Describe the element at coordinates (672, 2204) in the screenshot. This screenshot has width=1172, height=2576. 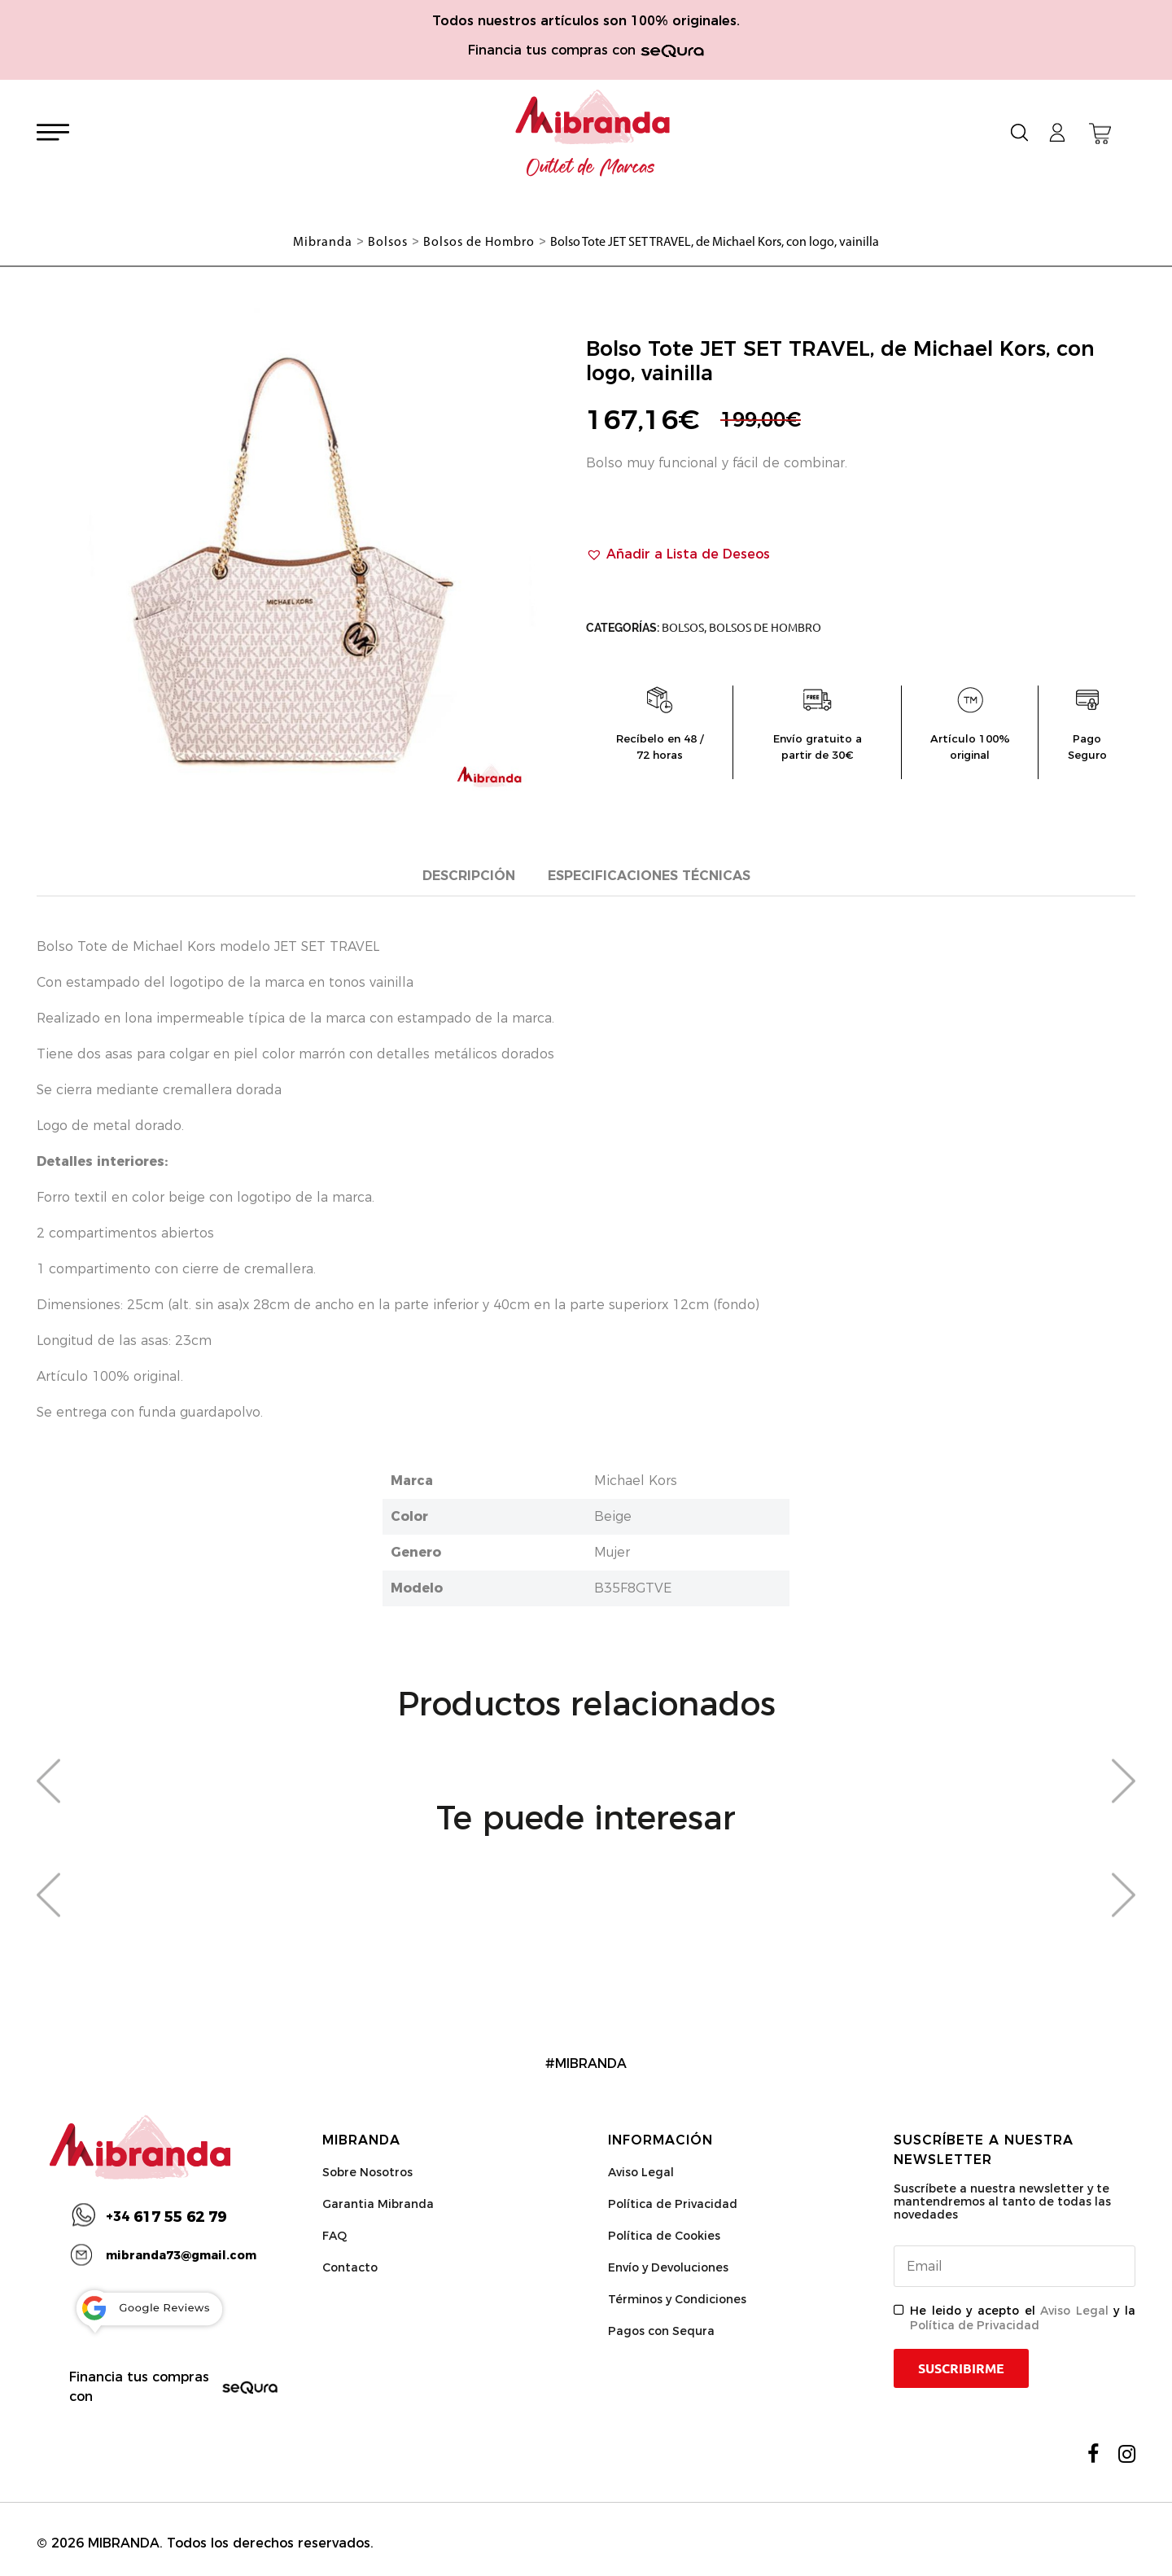
I see `Política de Privacidad` at that location.